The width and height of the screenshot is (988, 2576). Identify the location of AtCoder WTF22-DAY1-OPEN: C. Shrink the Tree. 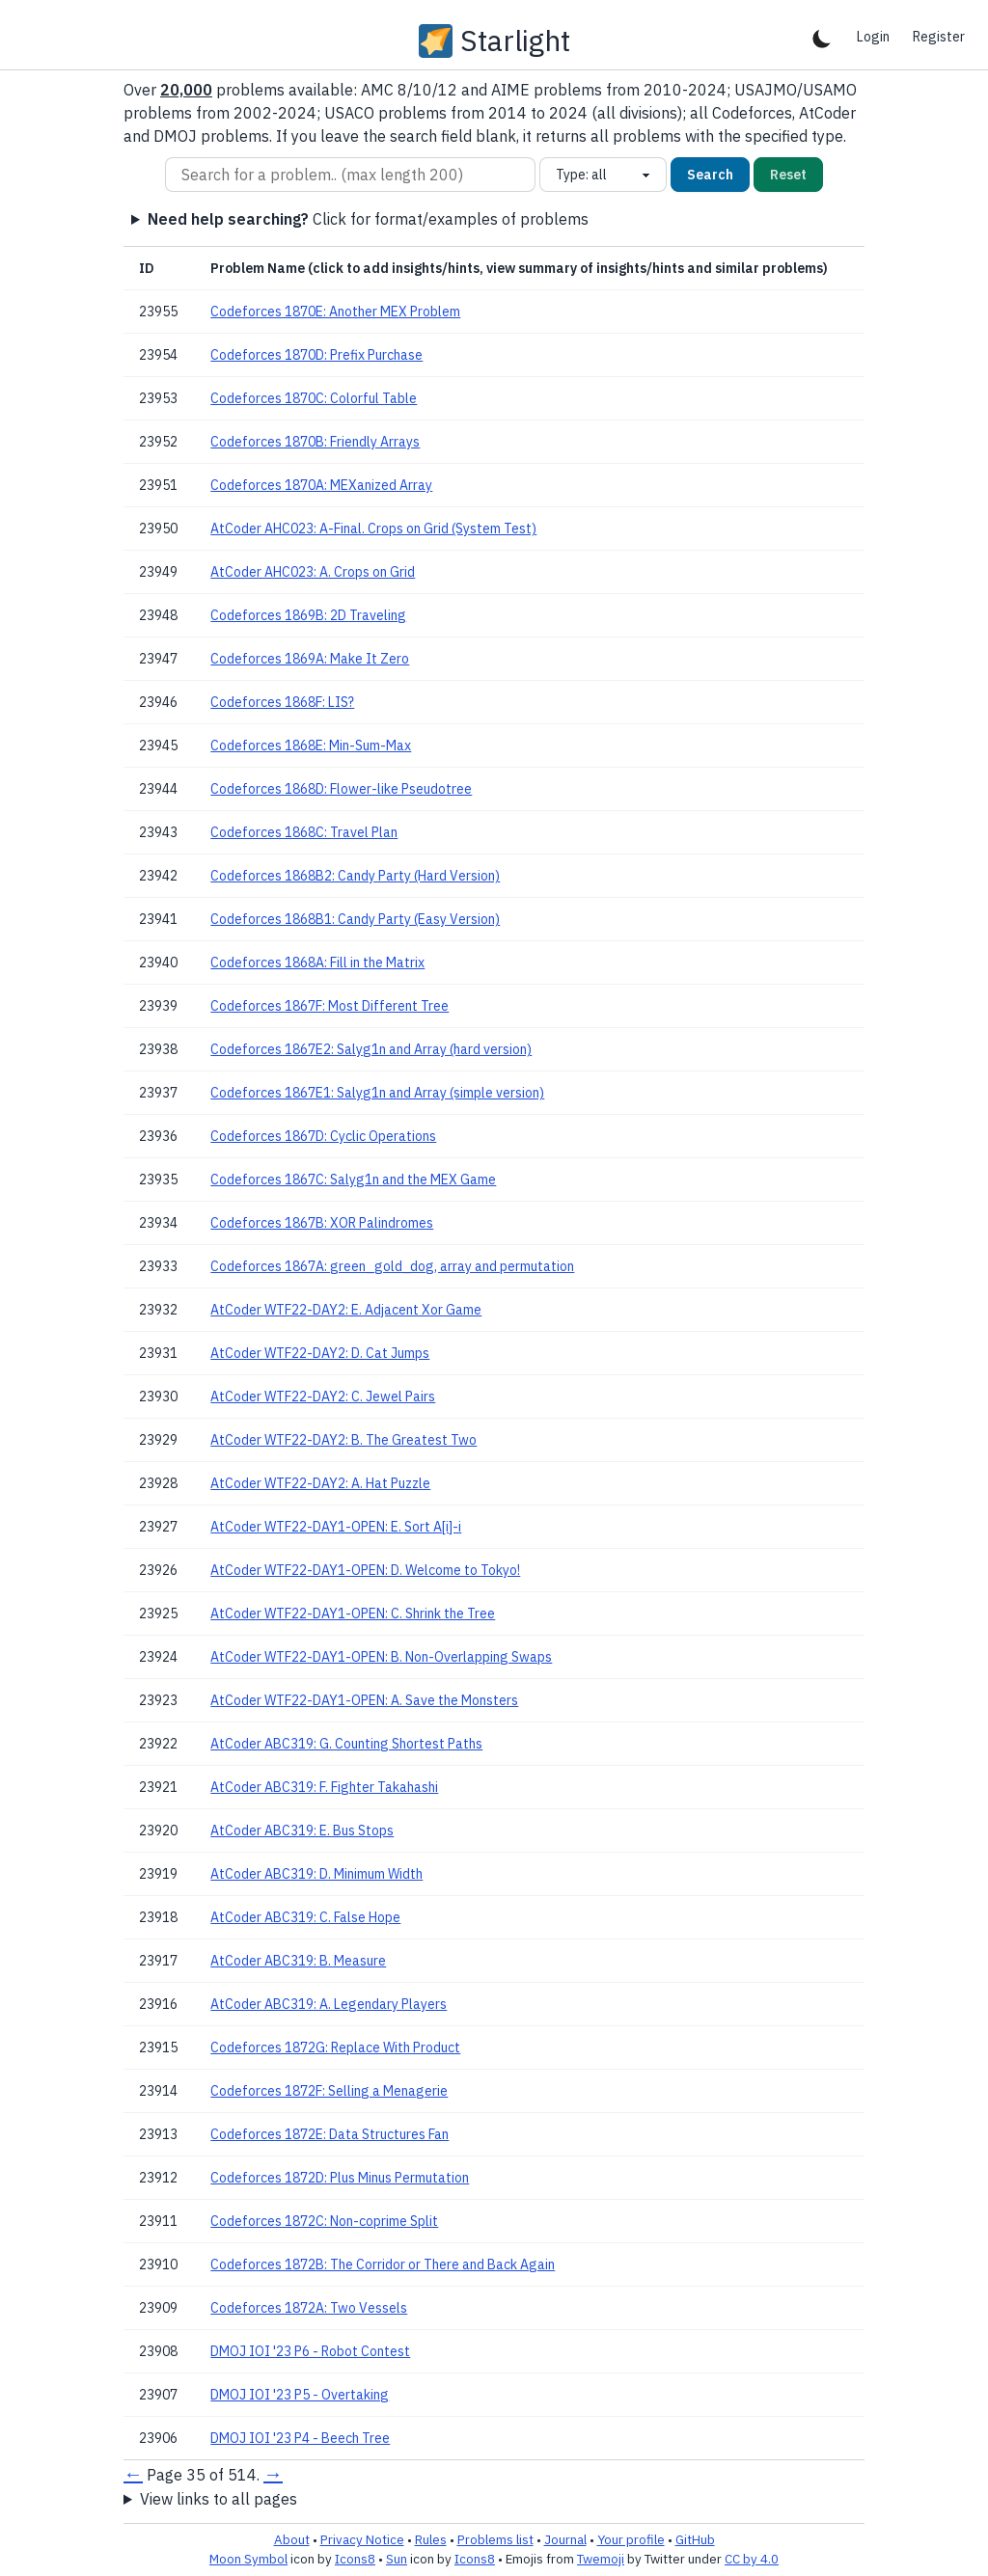
(352, 1613).